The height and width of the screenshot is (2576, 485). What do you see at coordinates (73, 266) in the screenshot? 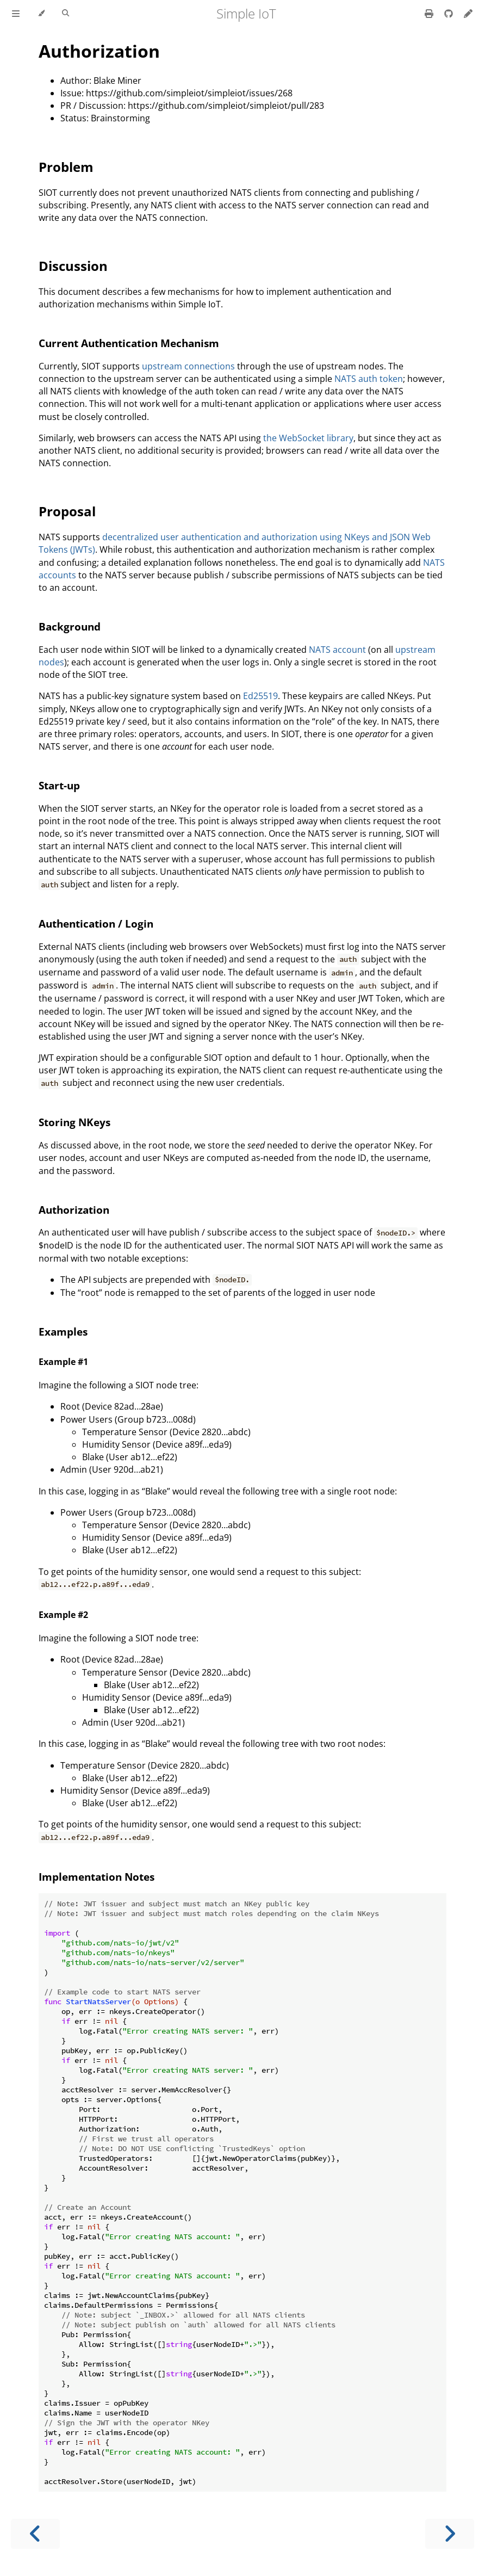
I see `Discussion` at bounding box center [73, 266].